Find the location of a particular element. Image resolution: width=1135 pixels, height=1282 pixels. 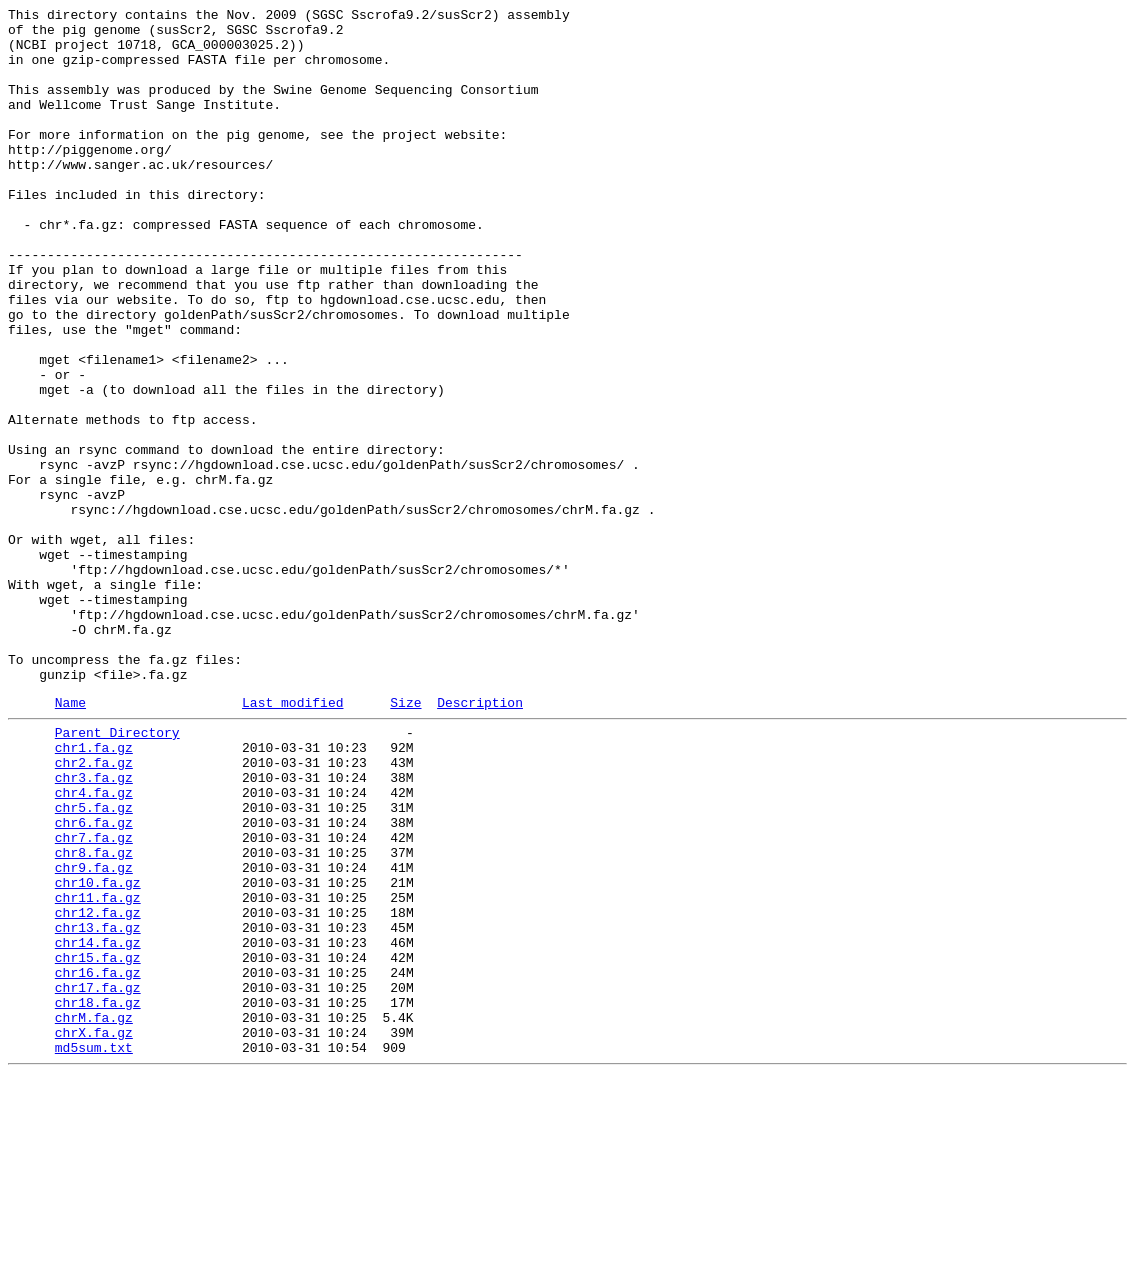

chr6.fa.gz is located at coordinates (94, 981).